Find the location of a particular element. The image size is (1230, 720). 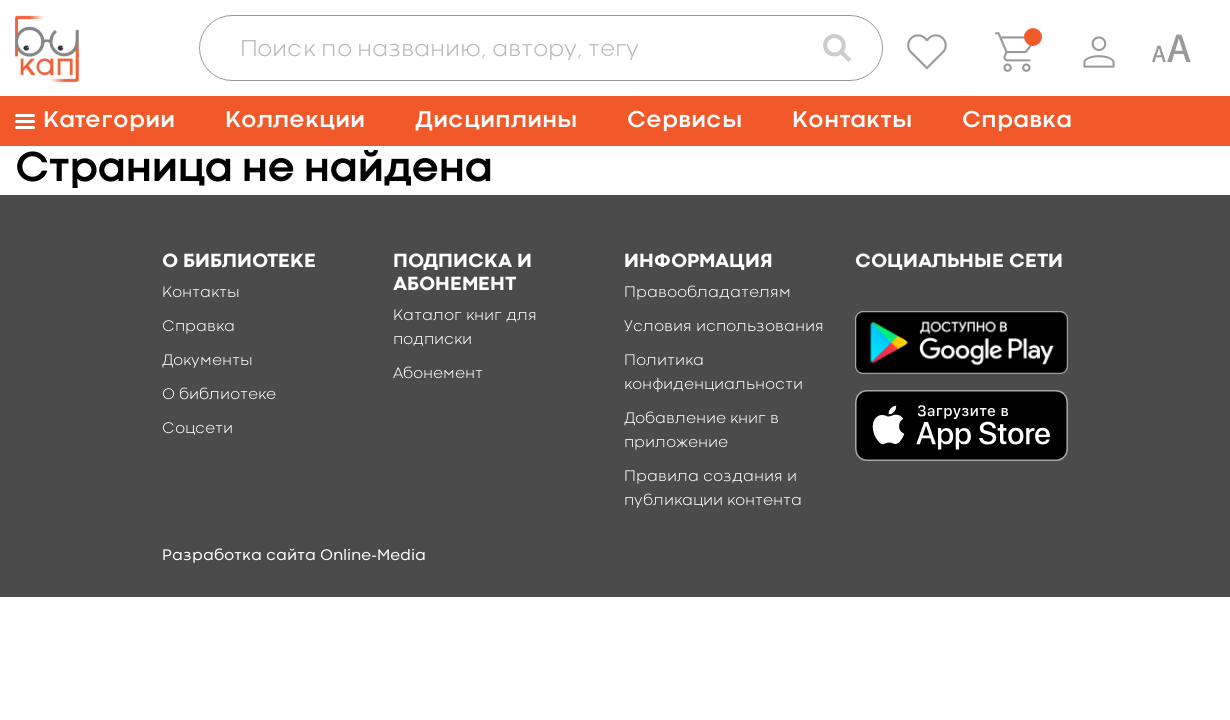

[Специальная версия для людей с ограниченными возможностями] is located at coordinates (1171, 52).